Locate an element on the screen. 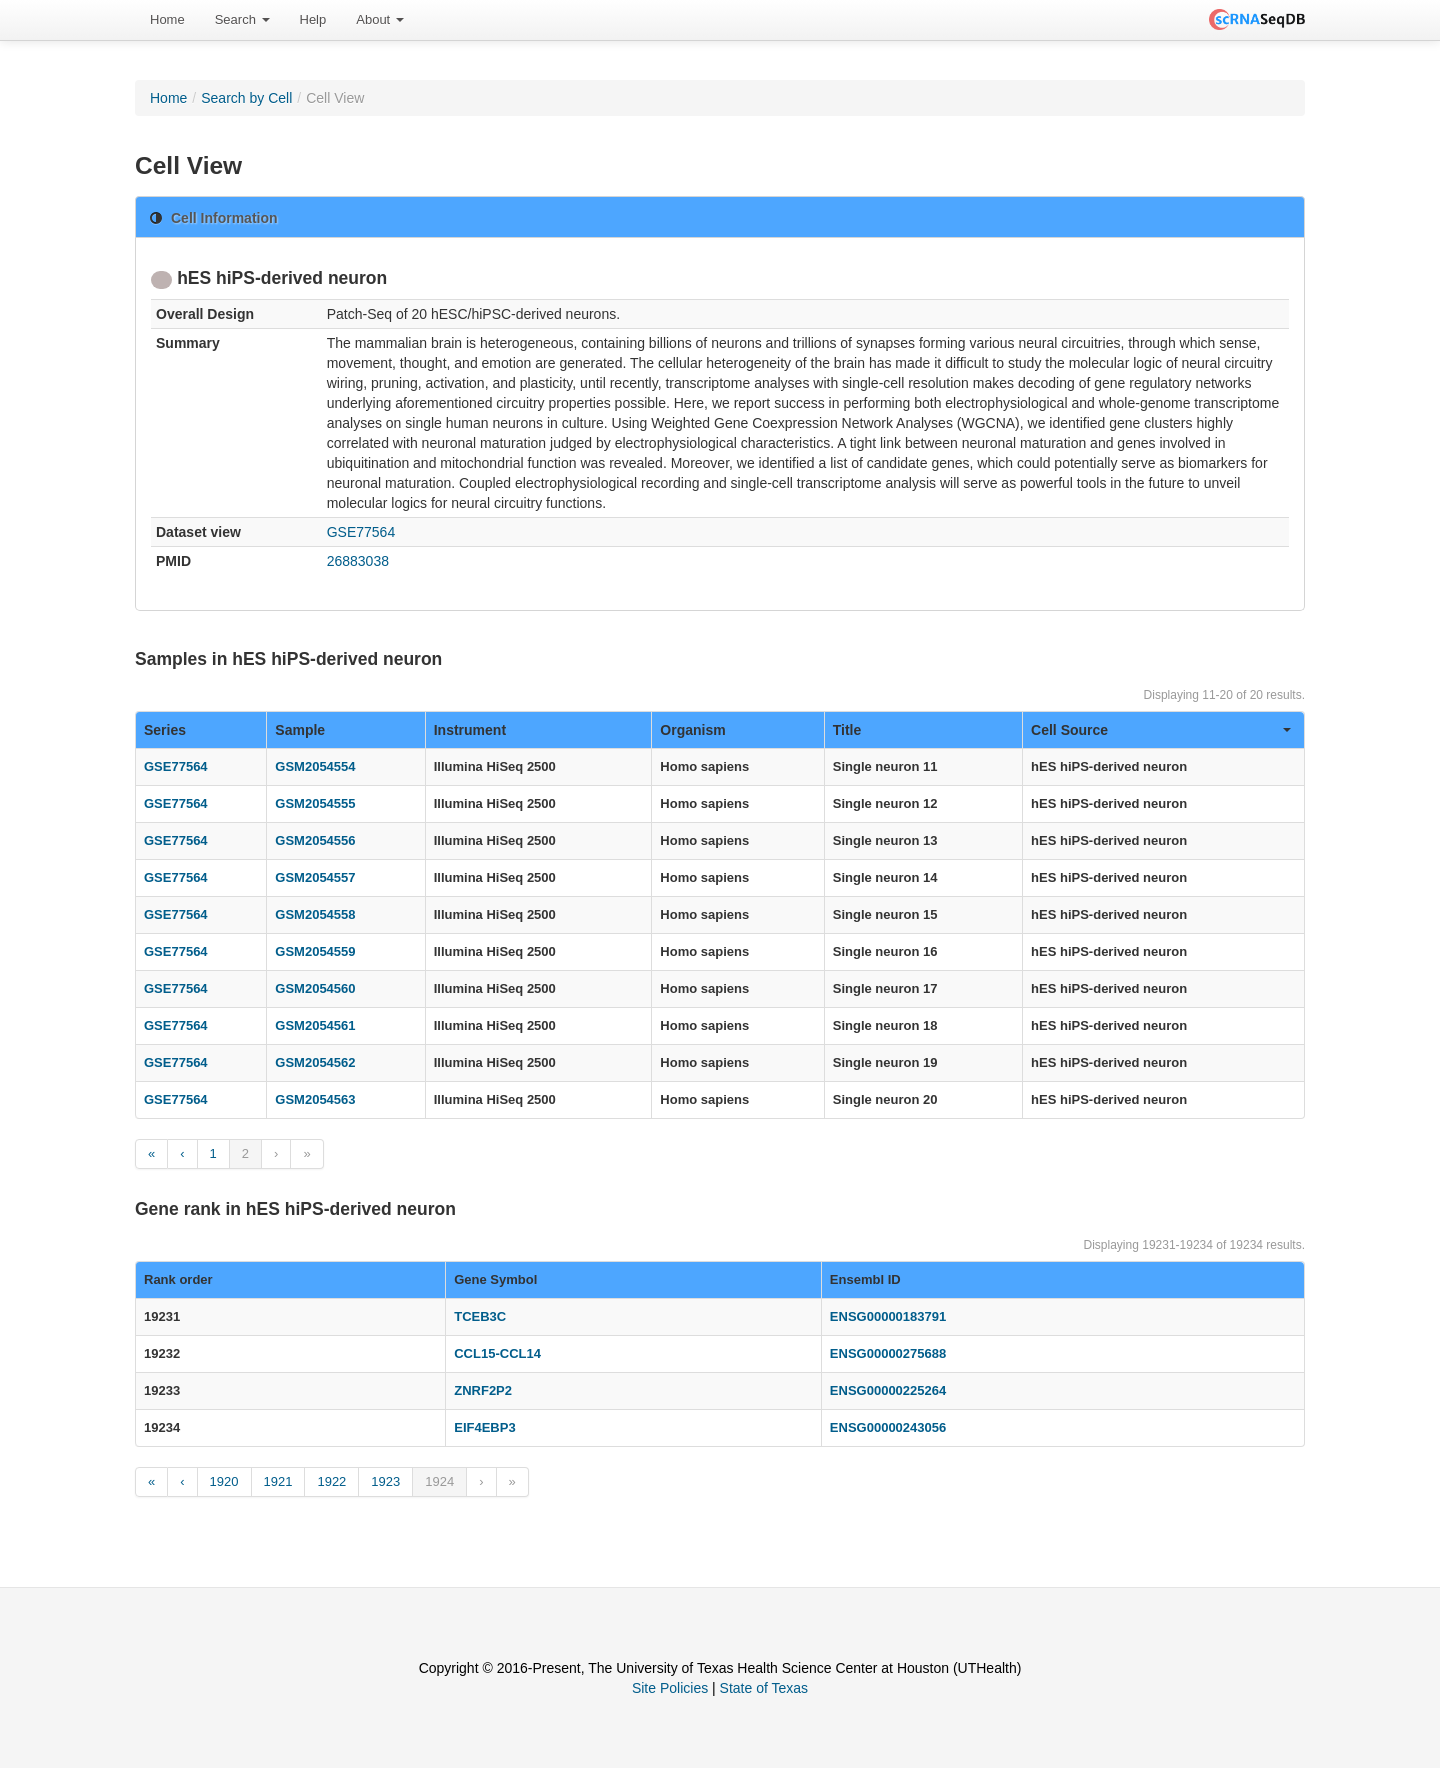 Image resolution: width=1440 pixels, height=1768 pixels. Title is located at coordinates (847, 730).